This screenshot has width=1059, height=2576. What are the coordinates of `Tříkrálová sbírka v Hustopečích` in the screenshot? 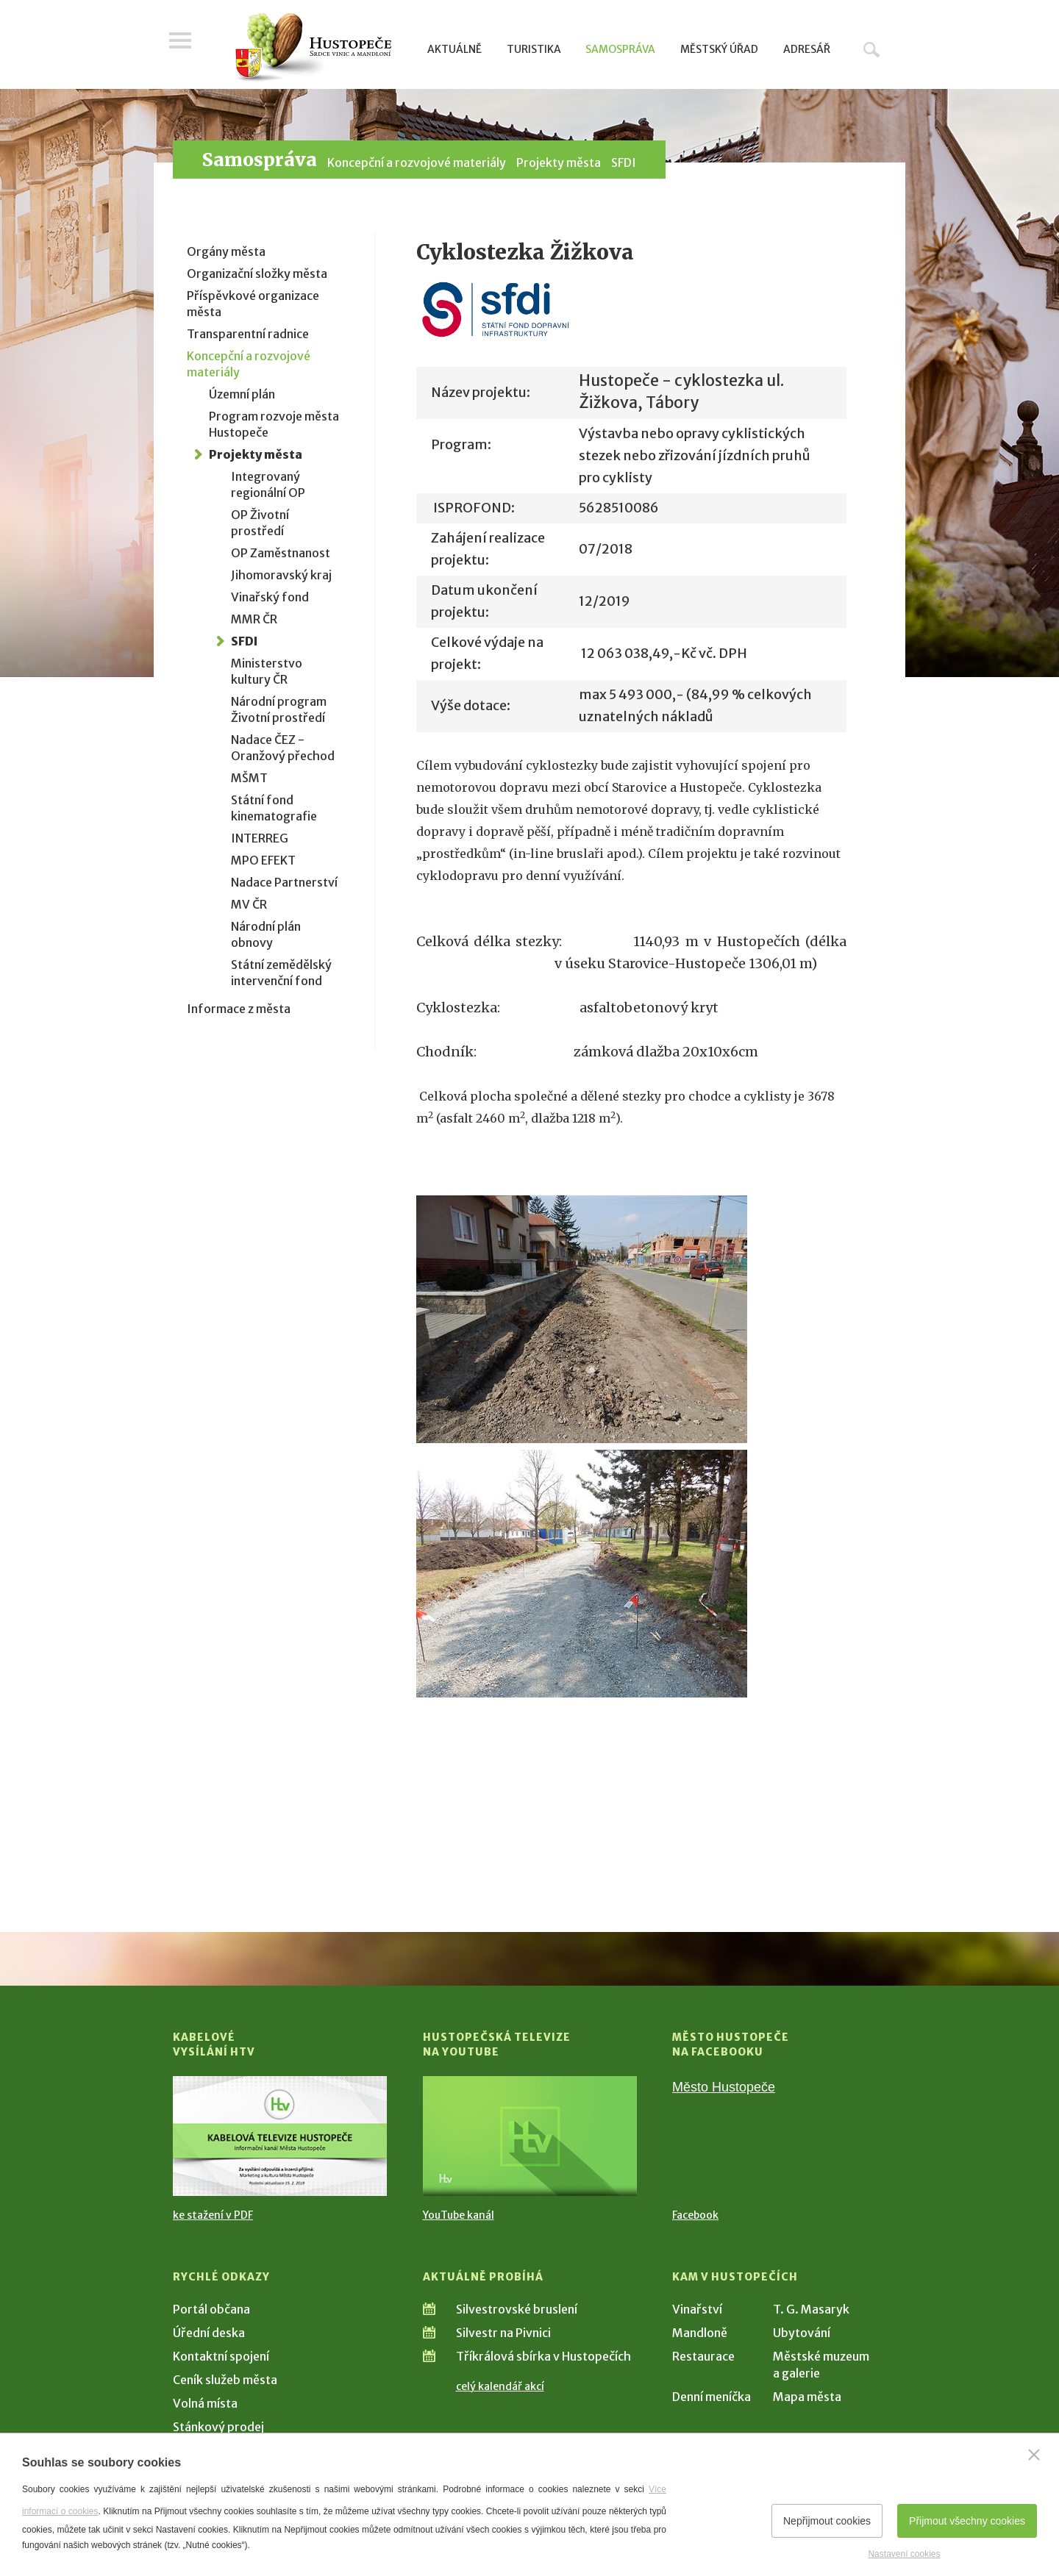 It's located at (543, 2356).